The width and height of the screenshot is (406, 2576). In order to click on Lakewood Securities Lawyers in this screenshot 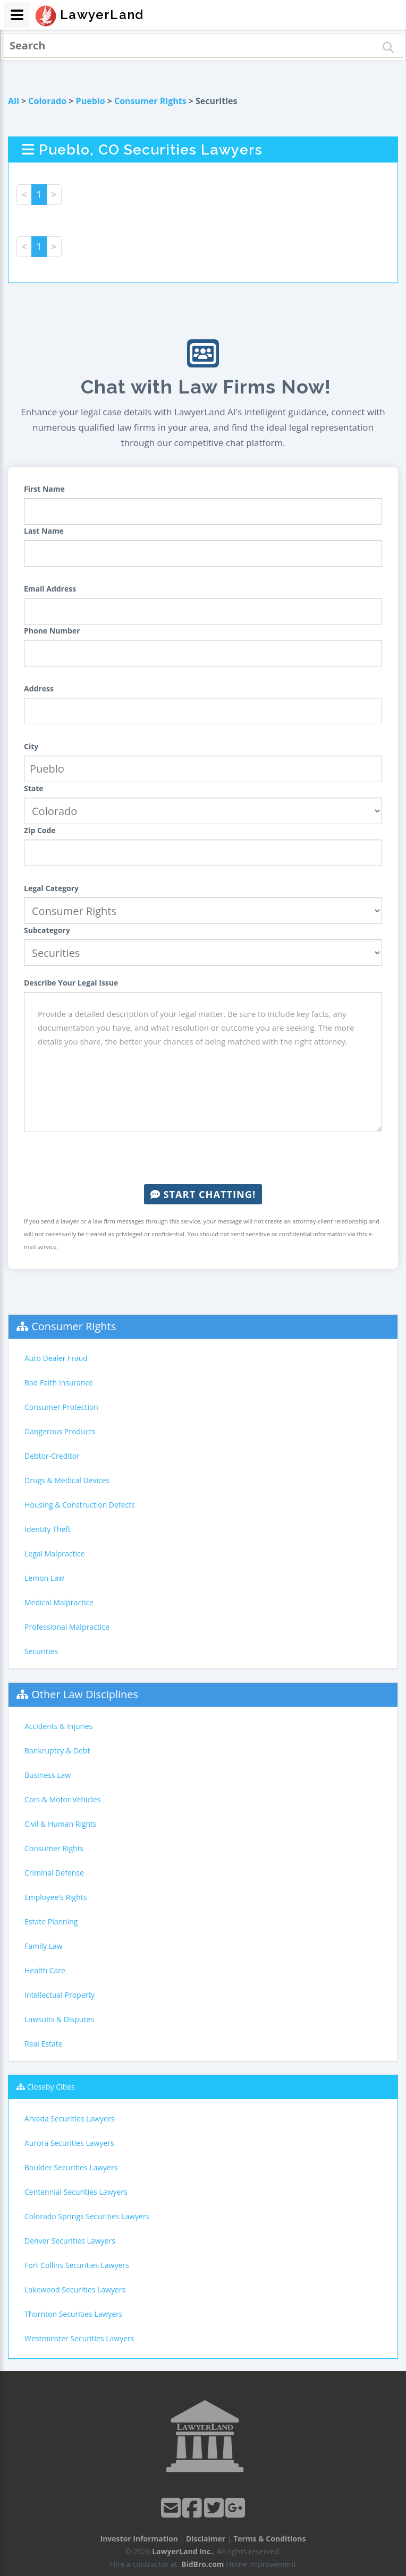, I will do `click(74, 2289)`.